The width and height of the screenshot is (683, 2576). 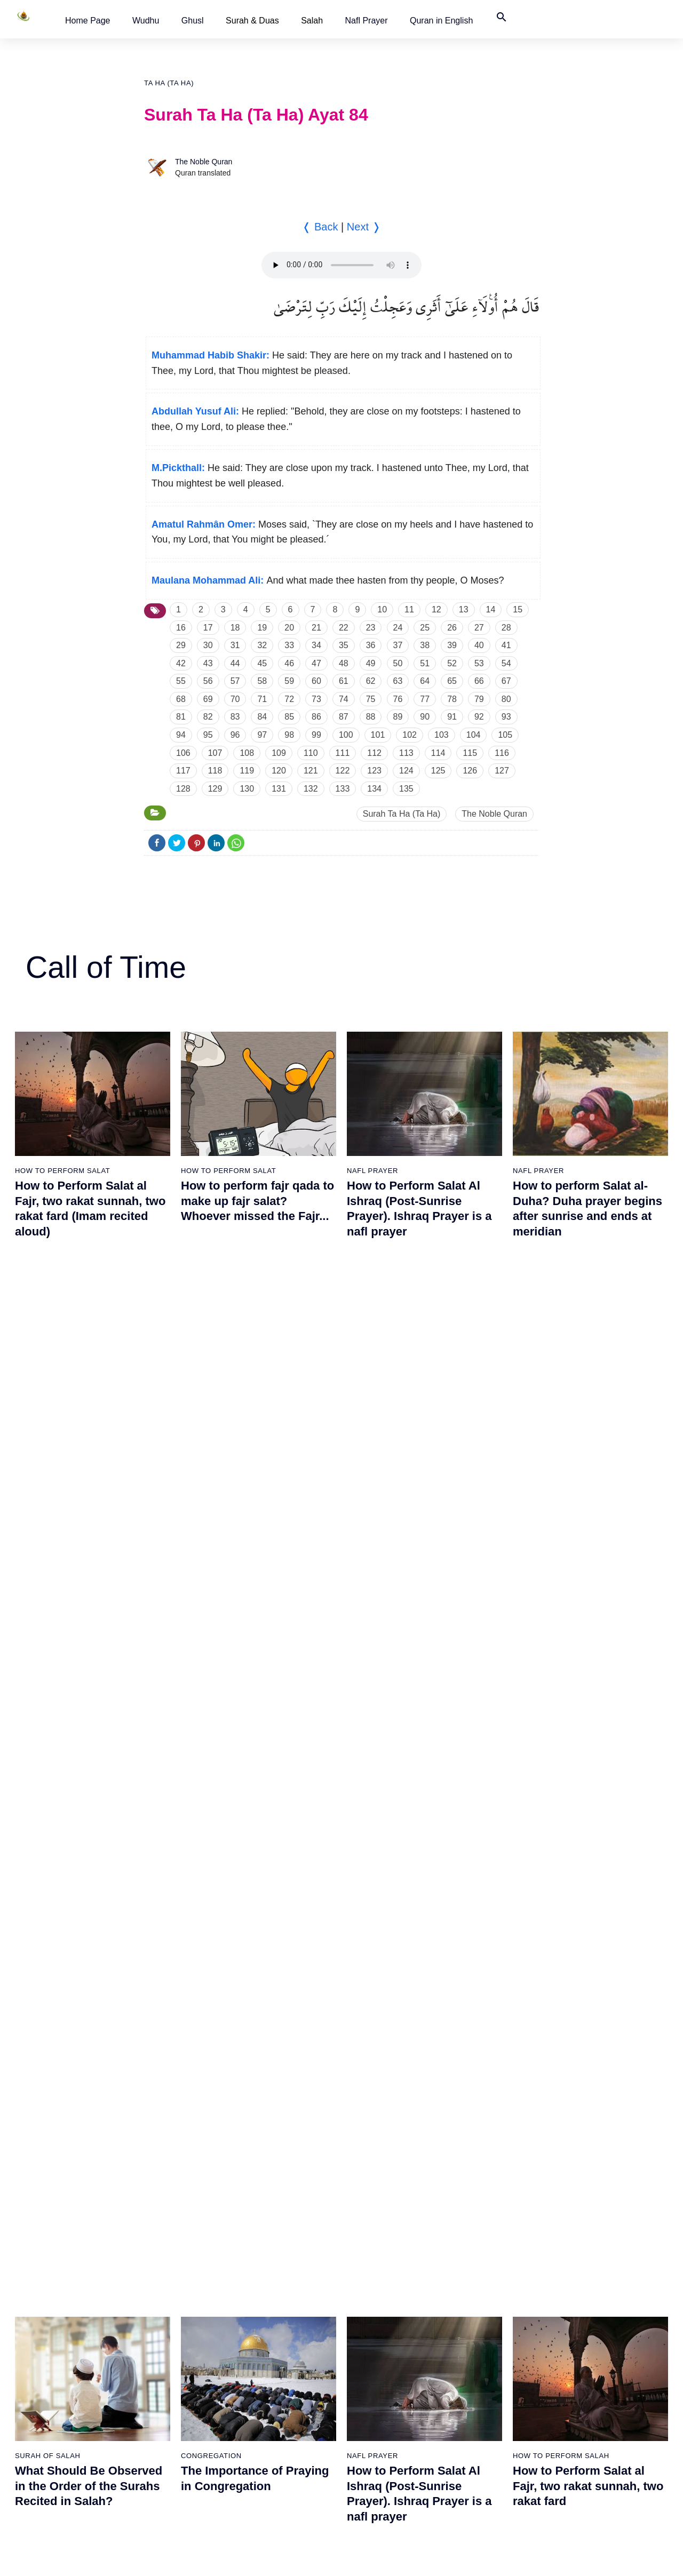 What do you see at coordinates (48, 1453) in the screenshot?
I see `Surah of Salah` at bounding box center [48, 1453].